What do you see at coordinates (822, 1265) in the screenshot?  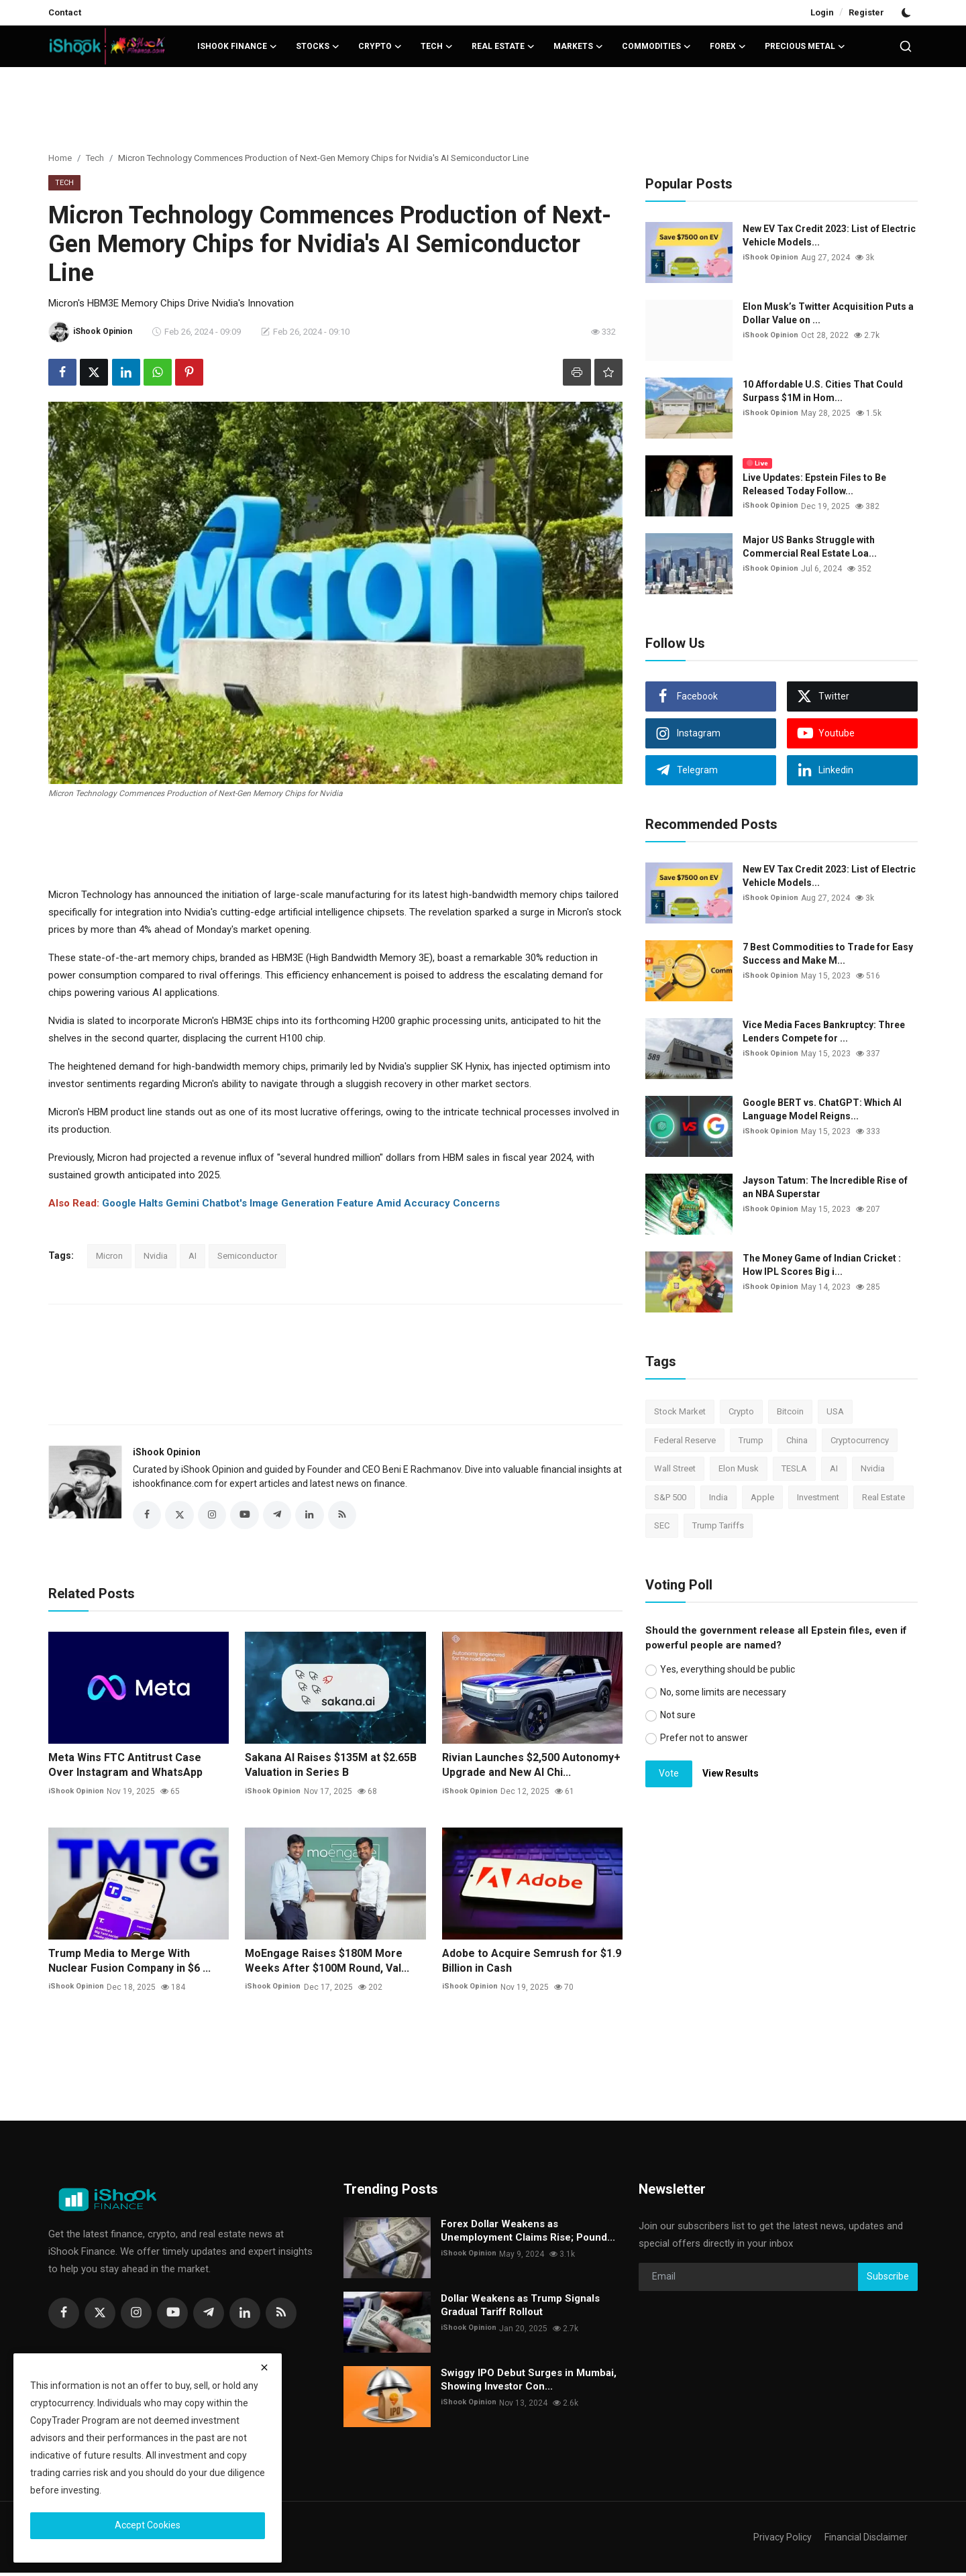 I see `The Money Game of Indian Cricket : How IPL Scores Big i...` at bounding box center [822, 1265].